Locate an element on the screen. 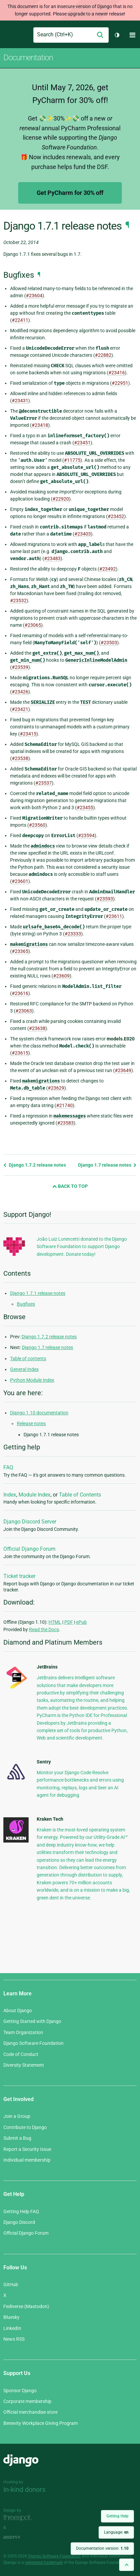 This screenshot has height=2576, width=140. Ticket tracker is located at coordinates (19, 1576).